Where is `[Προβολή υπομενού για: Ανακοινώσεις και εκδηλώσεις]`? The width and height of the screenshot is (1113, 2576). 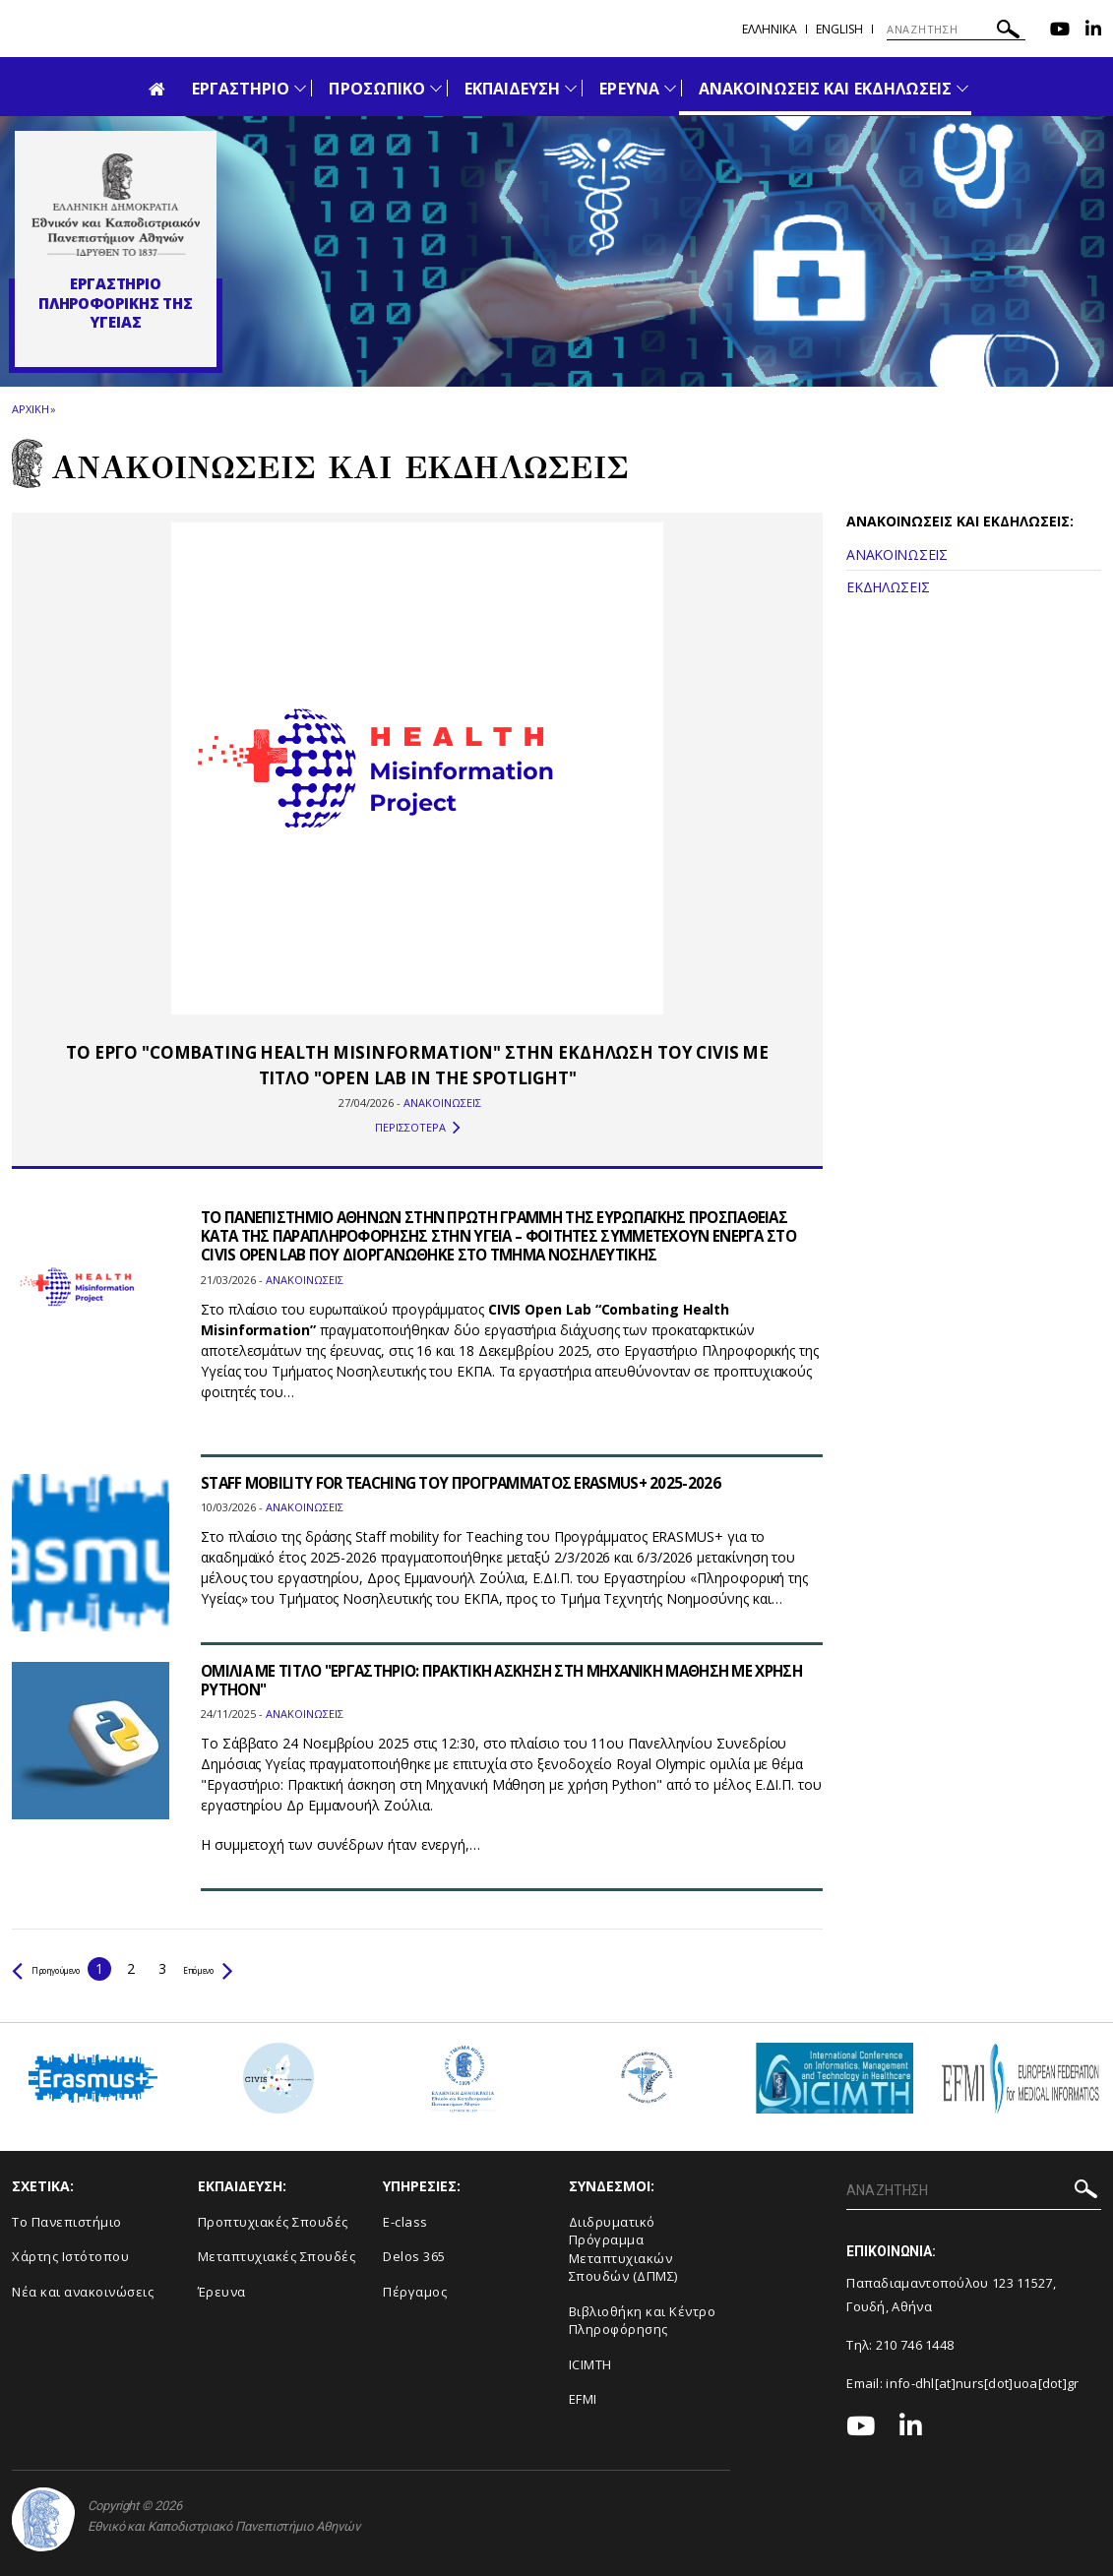
[Προβολή υπομενού για: Ανακοινώσεις και εκδηλώσεις] is located at coordinates (962, 88).